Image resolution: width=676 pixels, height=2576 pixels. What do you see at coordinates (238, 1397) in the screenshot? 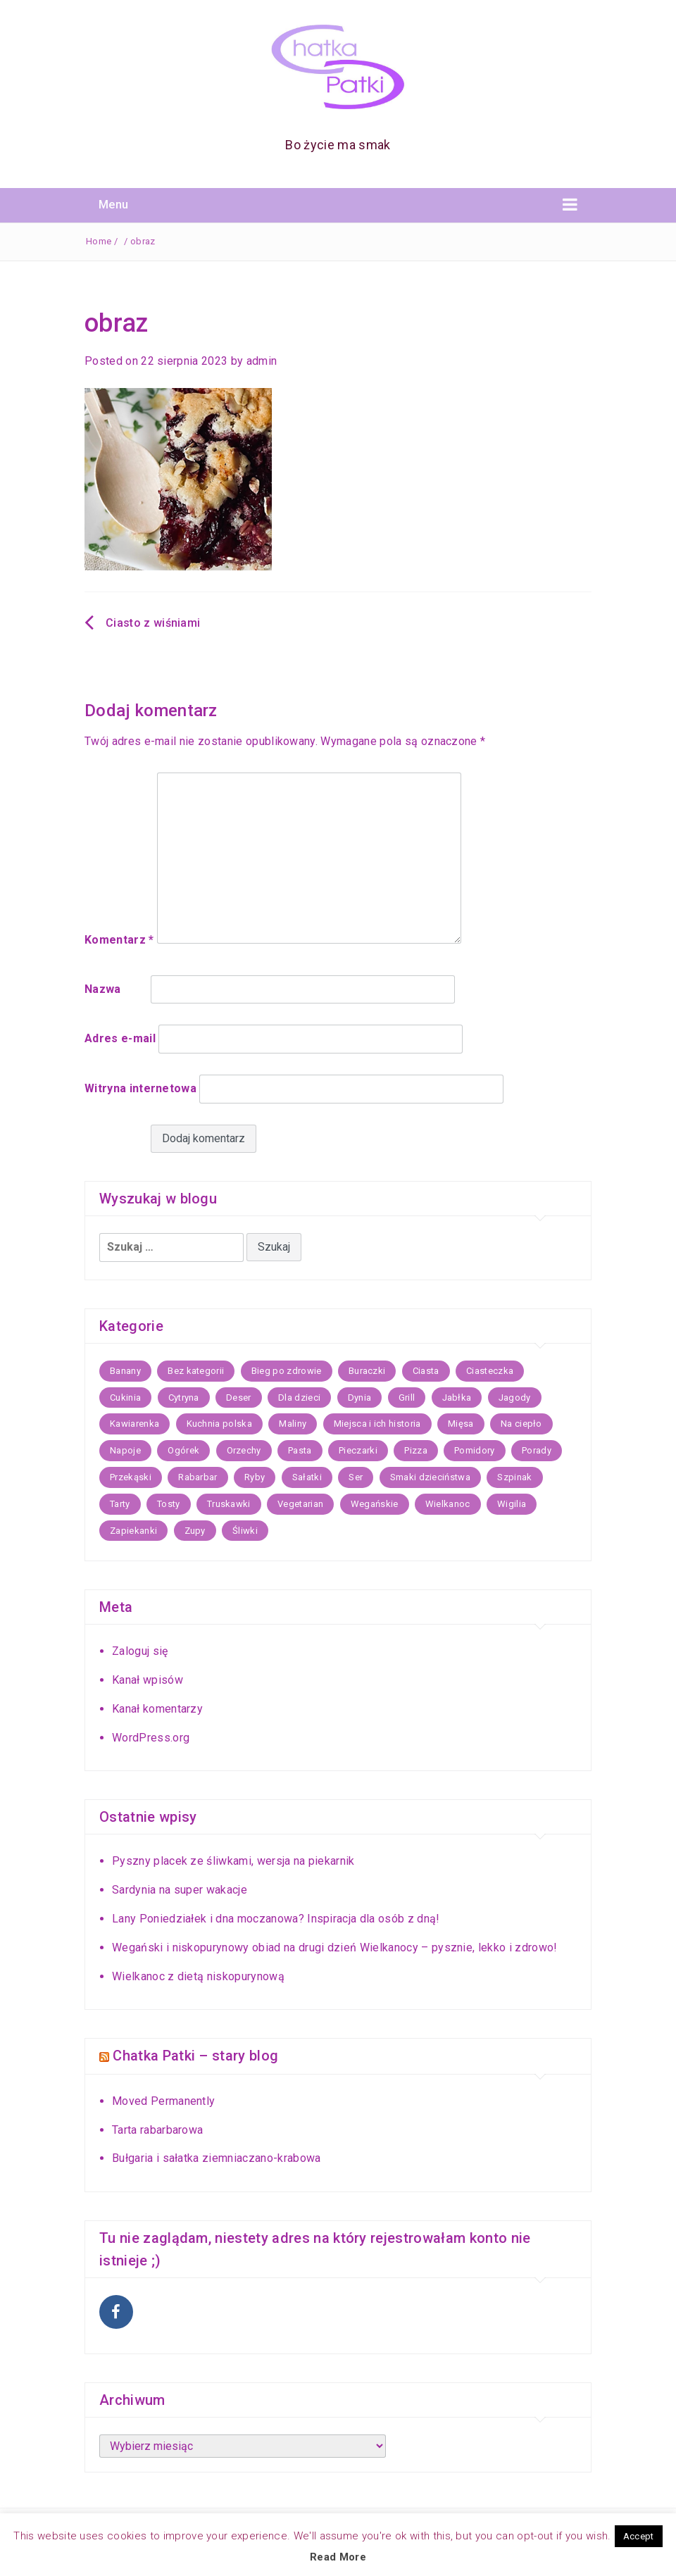
I see `Deser [Deser (11 elementów)]` at bounding box center [238, 1397].